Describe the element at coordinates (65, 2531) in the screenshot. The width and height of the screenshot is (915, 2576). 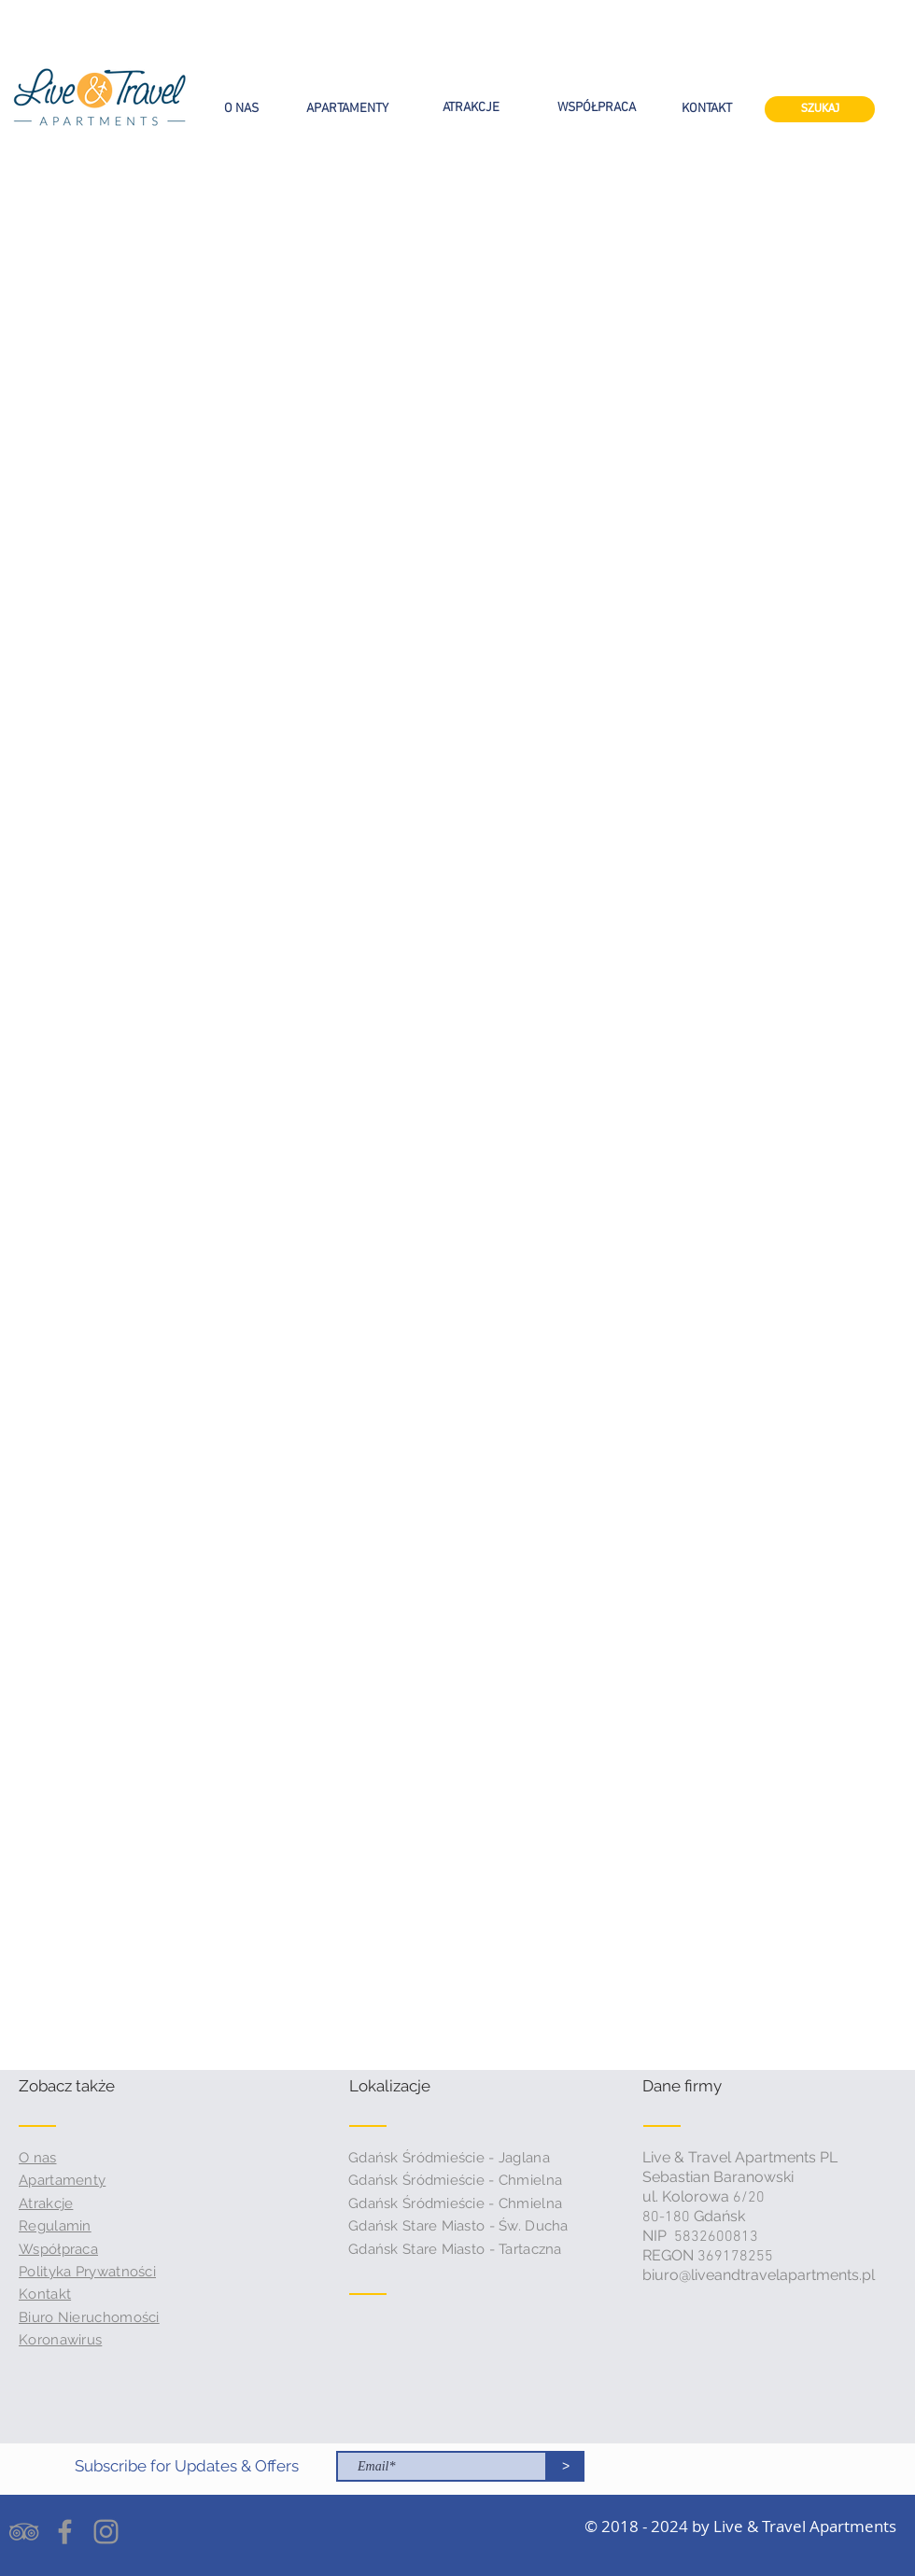
I see `[Grey Facebook Icon]` at that location.